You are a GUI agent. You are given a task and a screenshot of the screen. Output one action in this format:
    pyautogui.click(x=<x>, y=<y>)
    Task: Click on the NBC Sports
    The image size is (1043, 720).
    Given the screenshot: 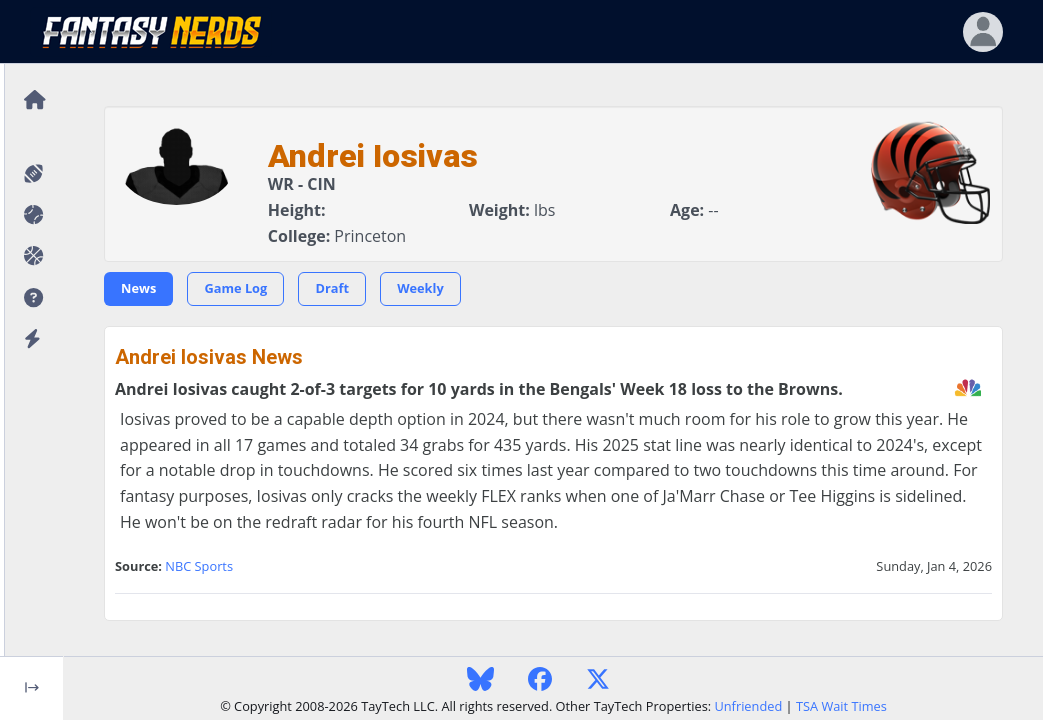 What is the action you would take?
    pyautogui.click(x=199, y=566)
    